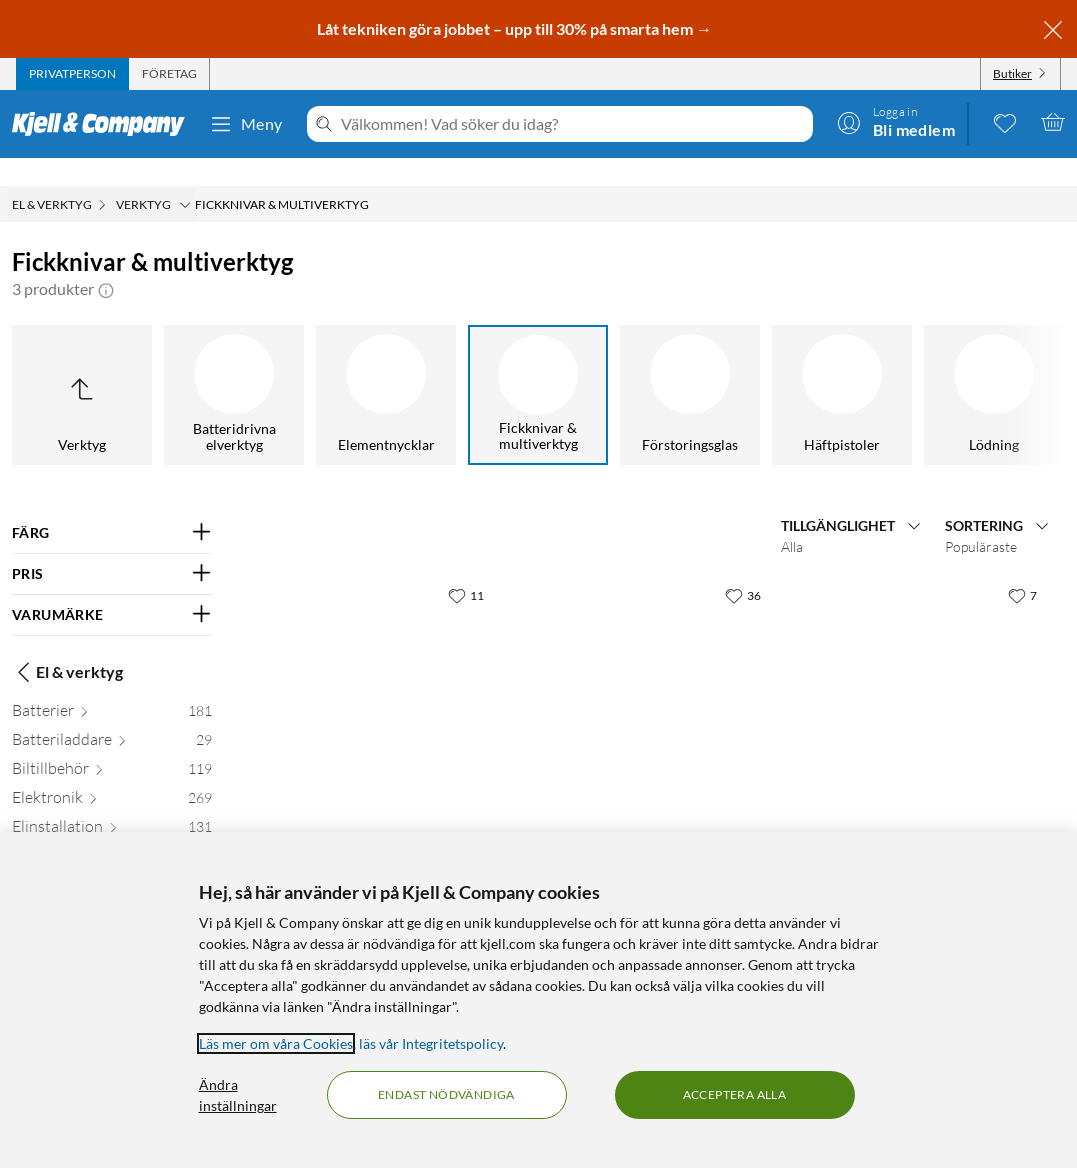 Image resolution: width=1077 pixels, height=1168 pixels. What do you see at coordinates (112, 686) in the screenshot?
I see `[Batterier 181]` at bounding box center [112, 686].